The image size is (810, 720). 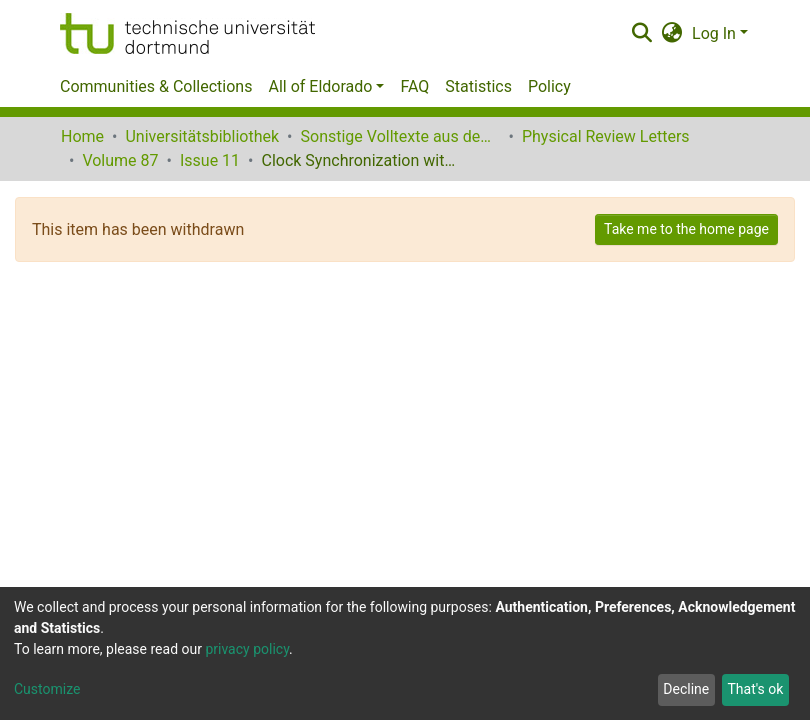 I want to click on privacy policy, so click(x=247, y=649).